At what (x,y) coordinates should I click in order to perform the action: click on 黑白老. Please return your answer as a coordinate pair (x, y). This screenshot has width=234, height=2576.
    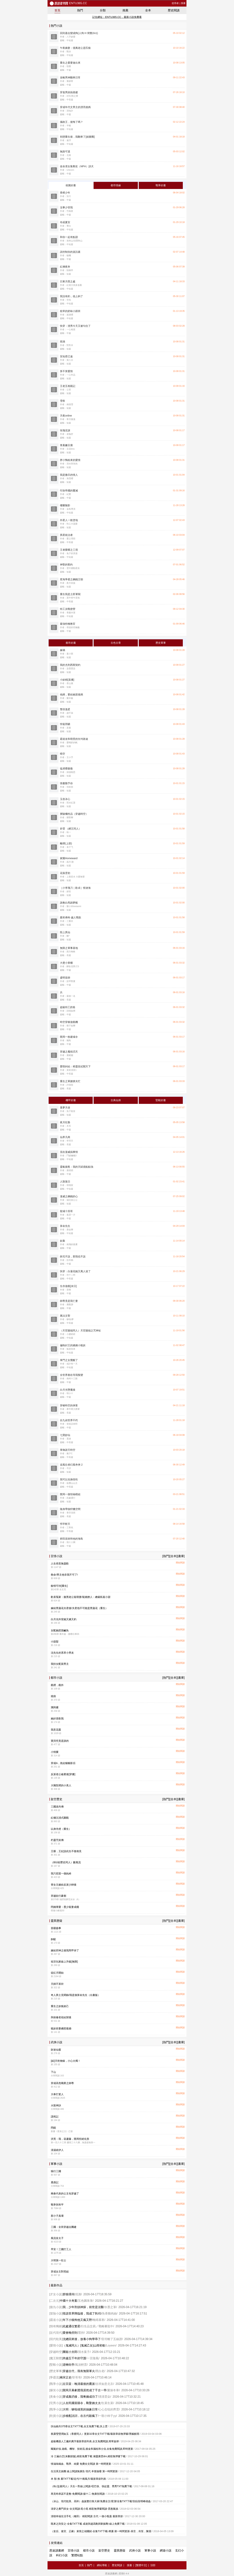
    Looking at the image, I should click on (100, 2371).